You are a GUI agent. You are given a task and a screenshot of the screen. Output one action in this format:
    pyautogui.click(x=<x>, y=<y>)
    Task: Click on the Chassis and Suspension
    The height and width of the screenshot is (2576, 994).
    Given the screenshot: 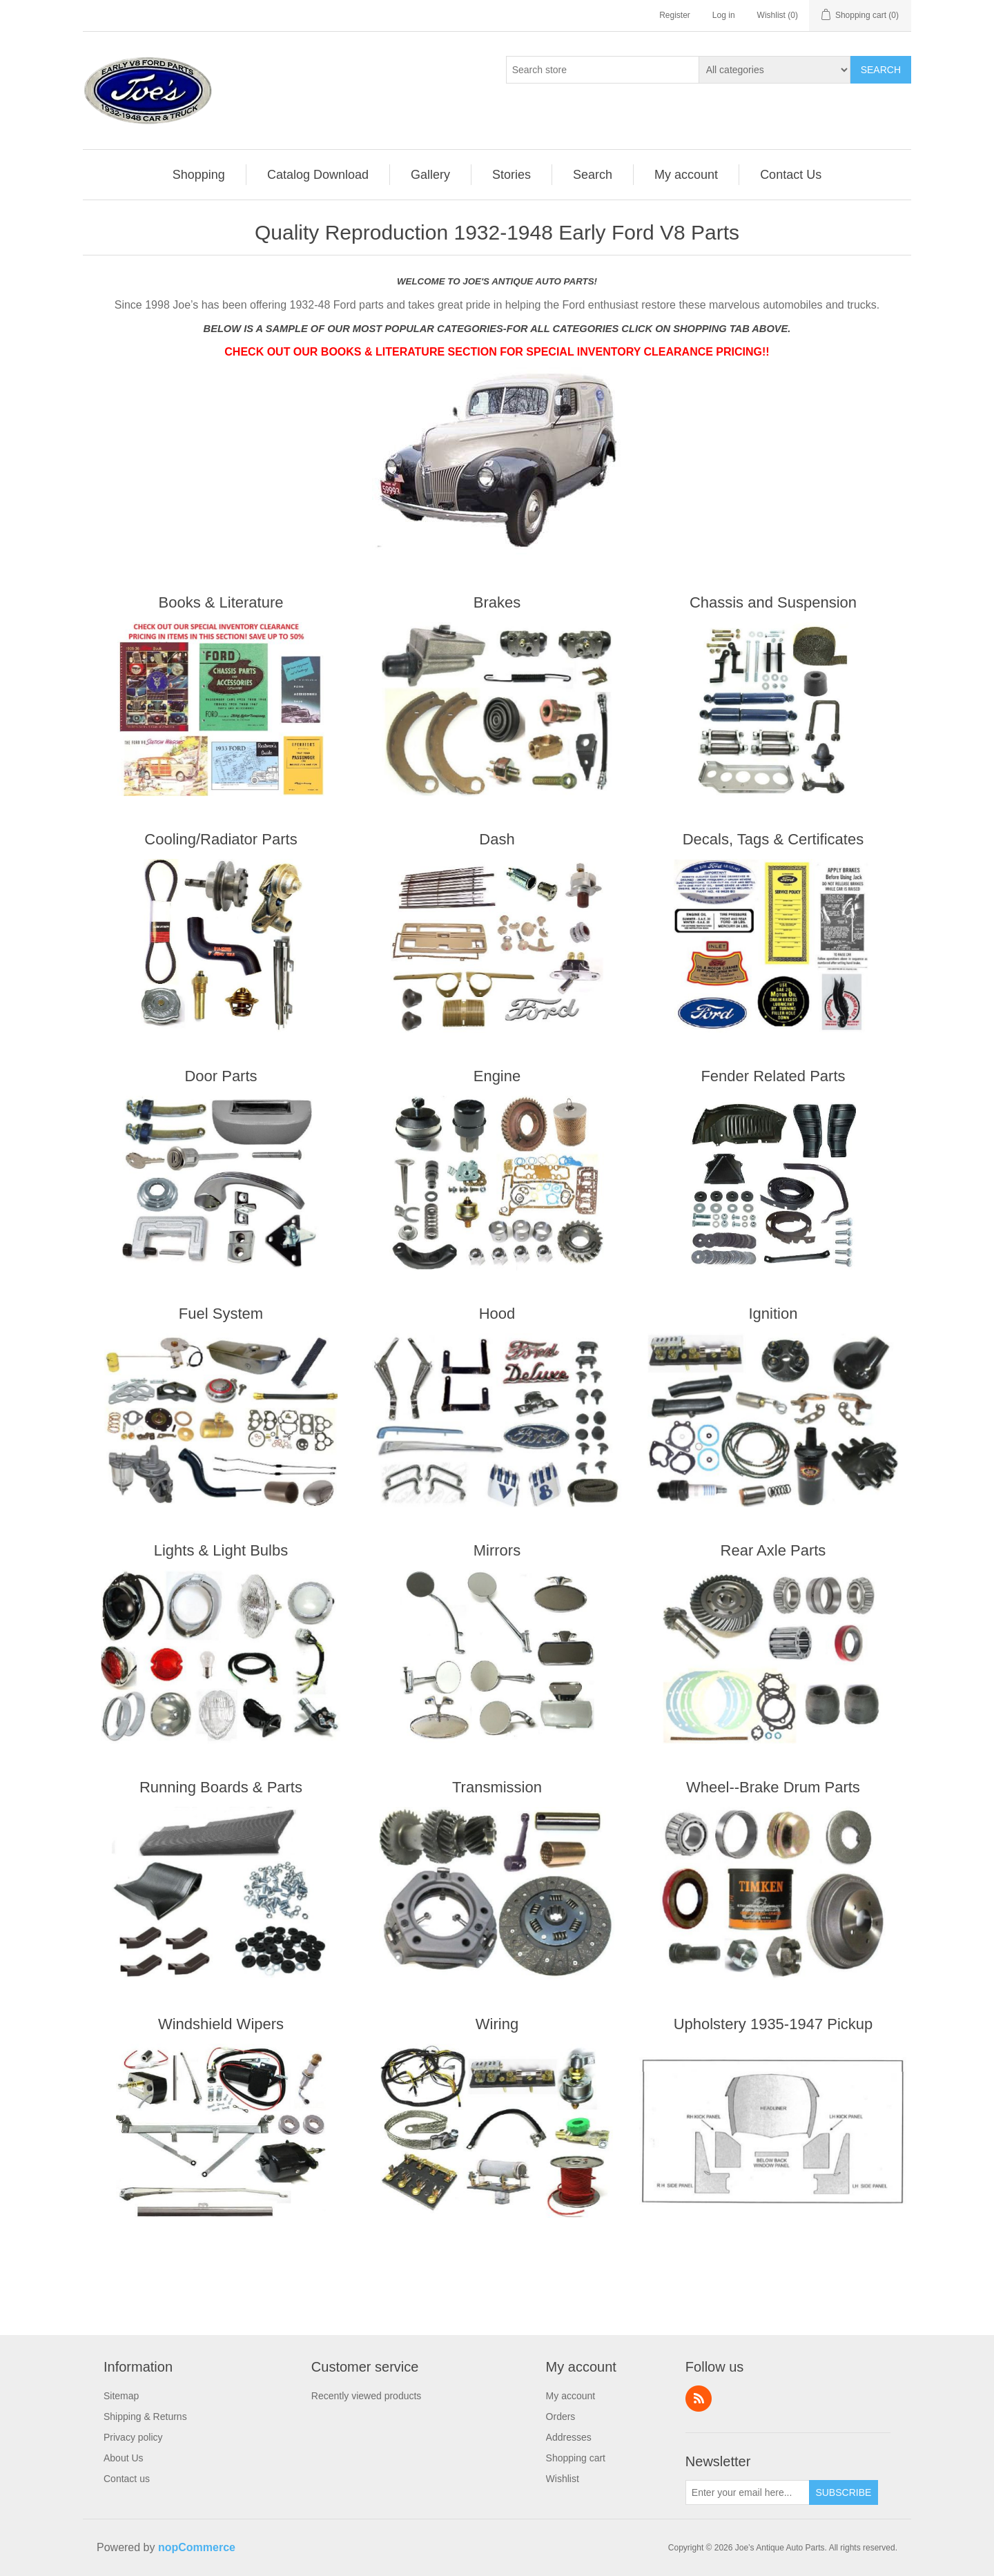 What is the action you would take?
    pyautogui.click(x=773, y=602)
    